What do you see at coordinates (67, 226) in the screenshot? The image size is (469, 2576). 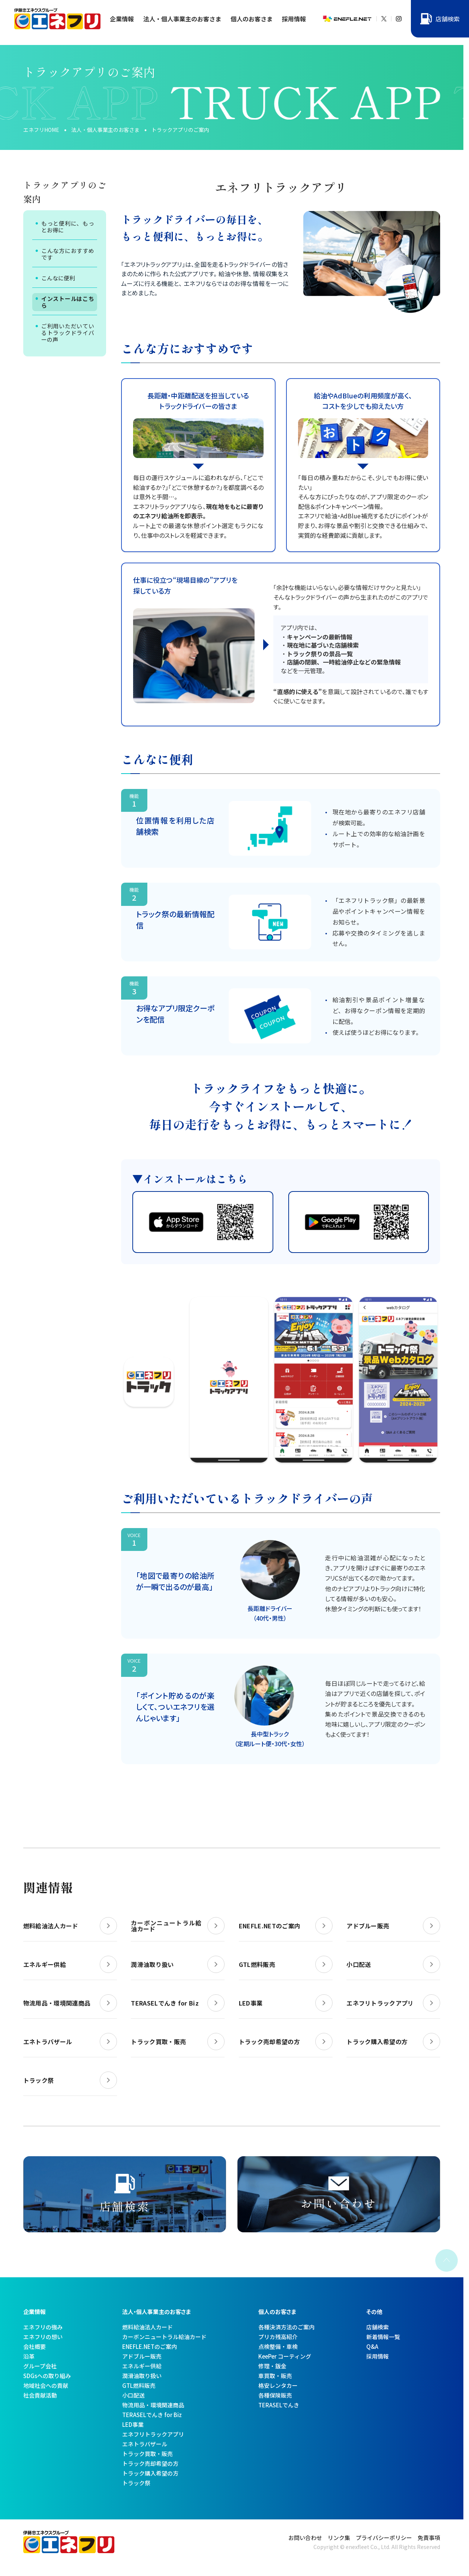 I see `もっと便利に、もっとお得に` at bounding box center [67, 226].